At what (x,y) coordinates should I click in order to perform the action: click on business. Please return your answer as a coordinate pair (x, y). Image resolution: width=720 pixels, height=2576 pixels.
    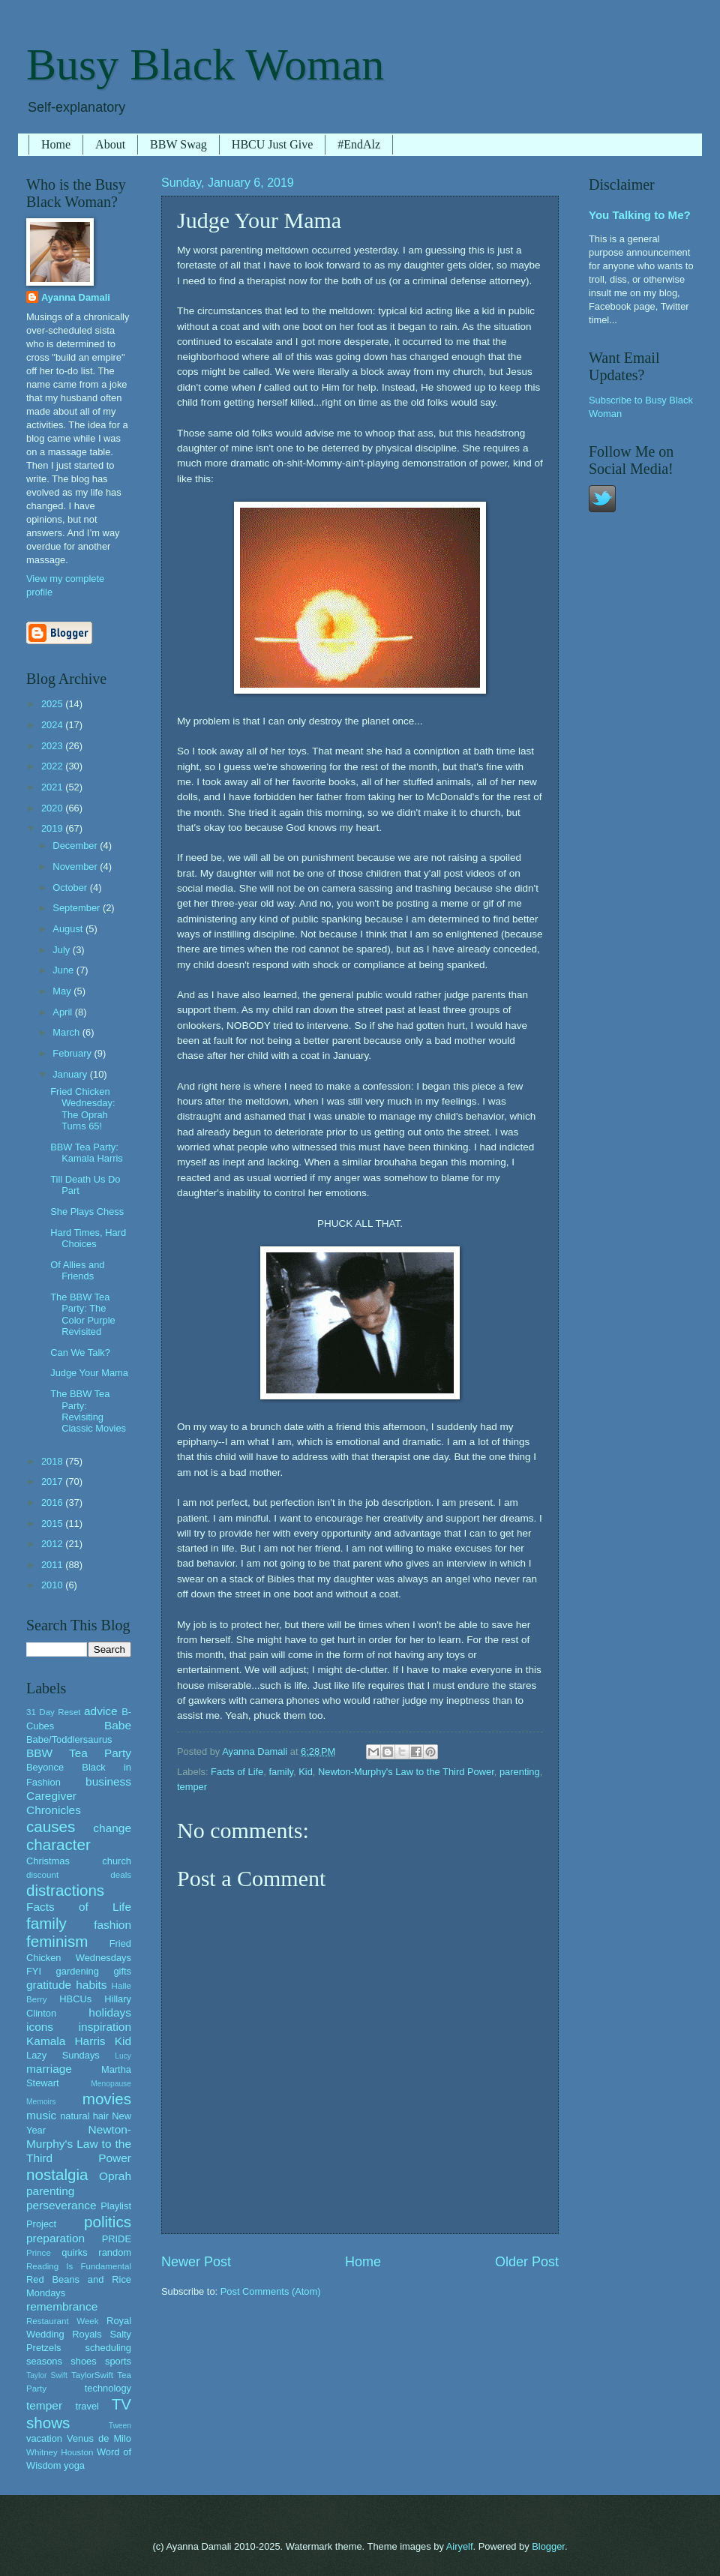
    Looking at the image, I should click on (108, 1781).